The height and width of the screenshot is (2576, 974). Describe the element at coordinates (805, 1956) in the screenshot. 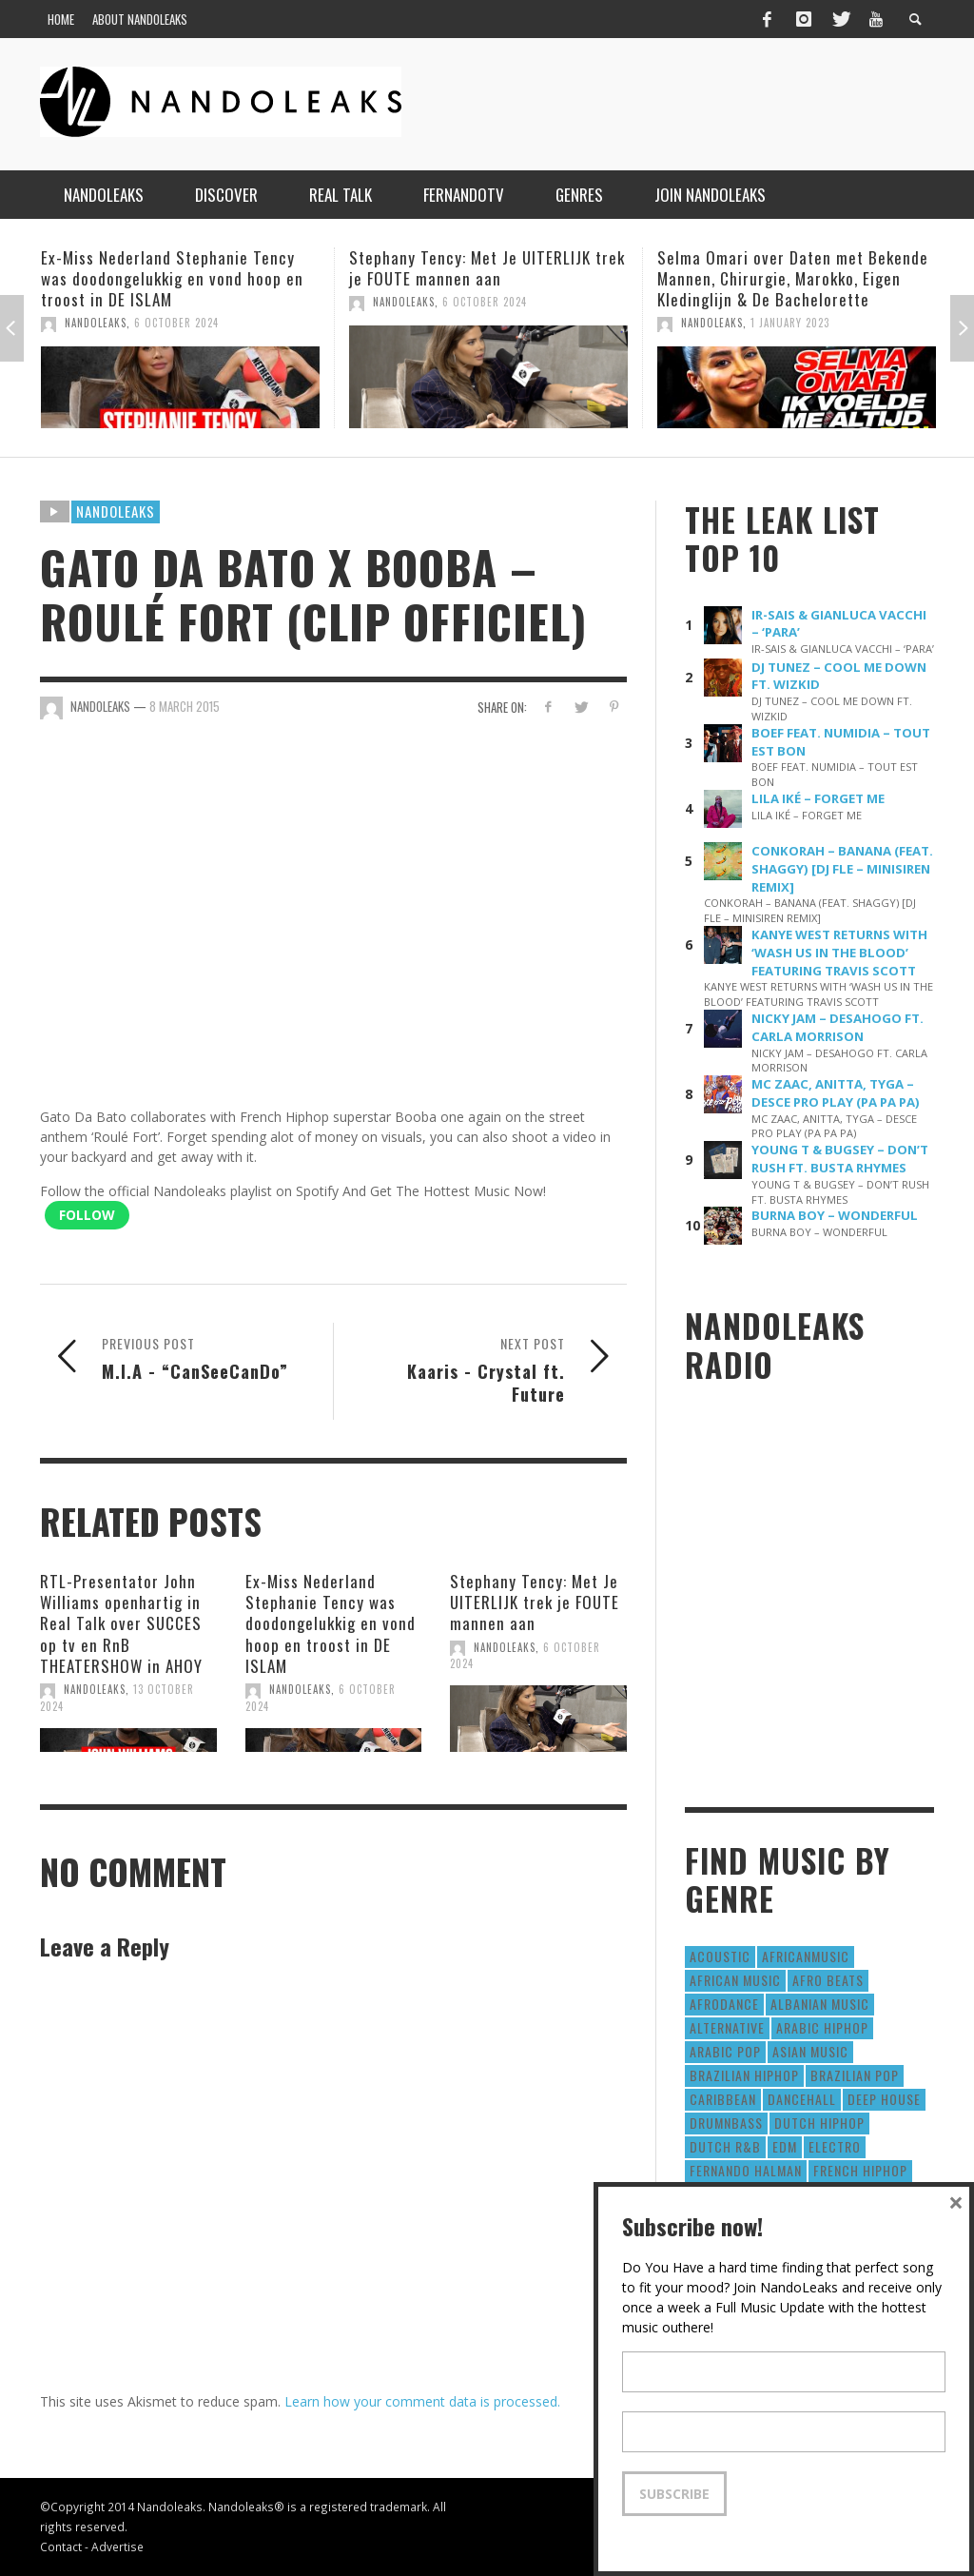

I see `AfricanMusic [AfricanMusic (184 items)]` at that location.